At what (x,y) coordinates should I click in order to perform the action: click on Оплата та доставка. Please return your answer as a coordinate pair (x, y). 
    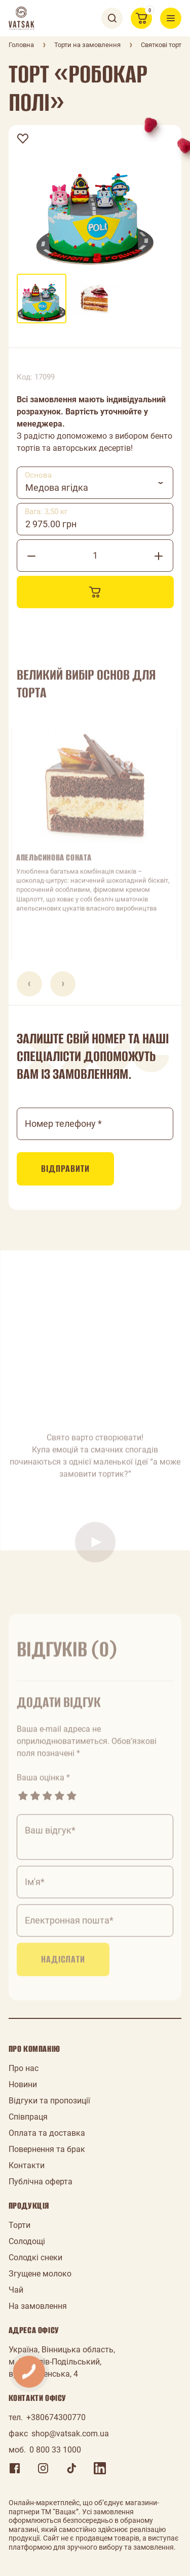
    Looking at the image, I should click on (47, 2133).